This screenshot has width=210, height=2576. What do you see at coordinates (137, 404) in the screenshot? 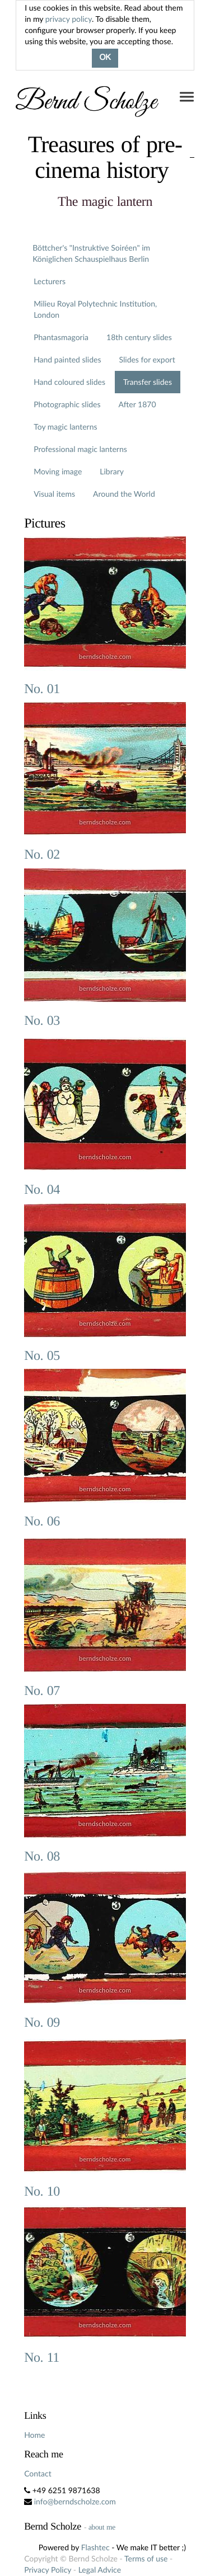
I see `After 1870` at bounding box center [137, 404].